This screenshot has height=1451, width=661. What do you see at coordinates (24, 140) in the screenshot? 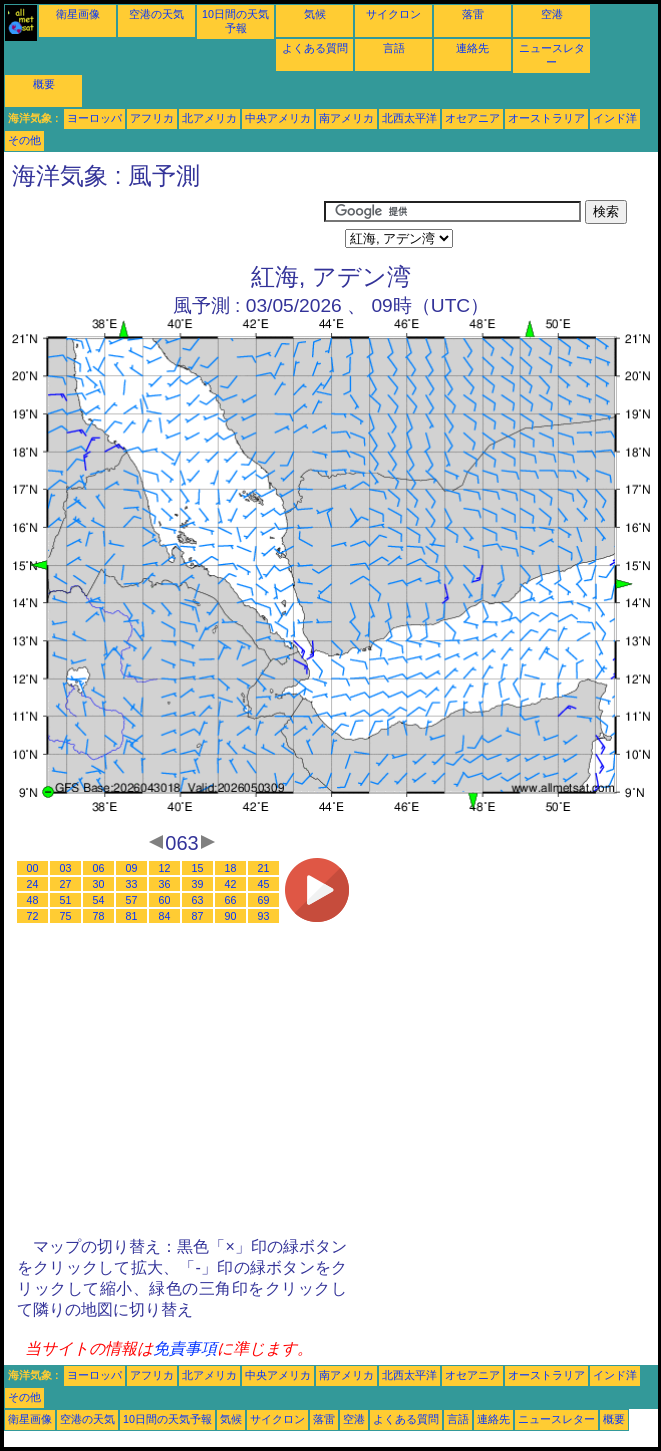
I see `その他` at bounding box center [24, 140].